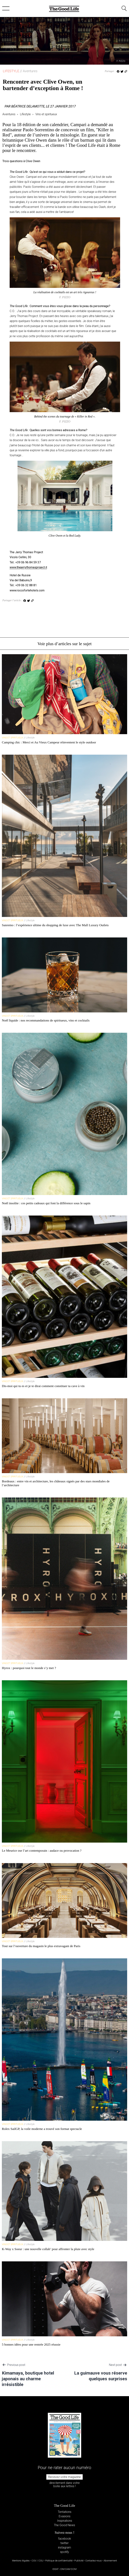  I want to click on www.thejerrythomasproject.it, so click(28, 567).